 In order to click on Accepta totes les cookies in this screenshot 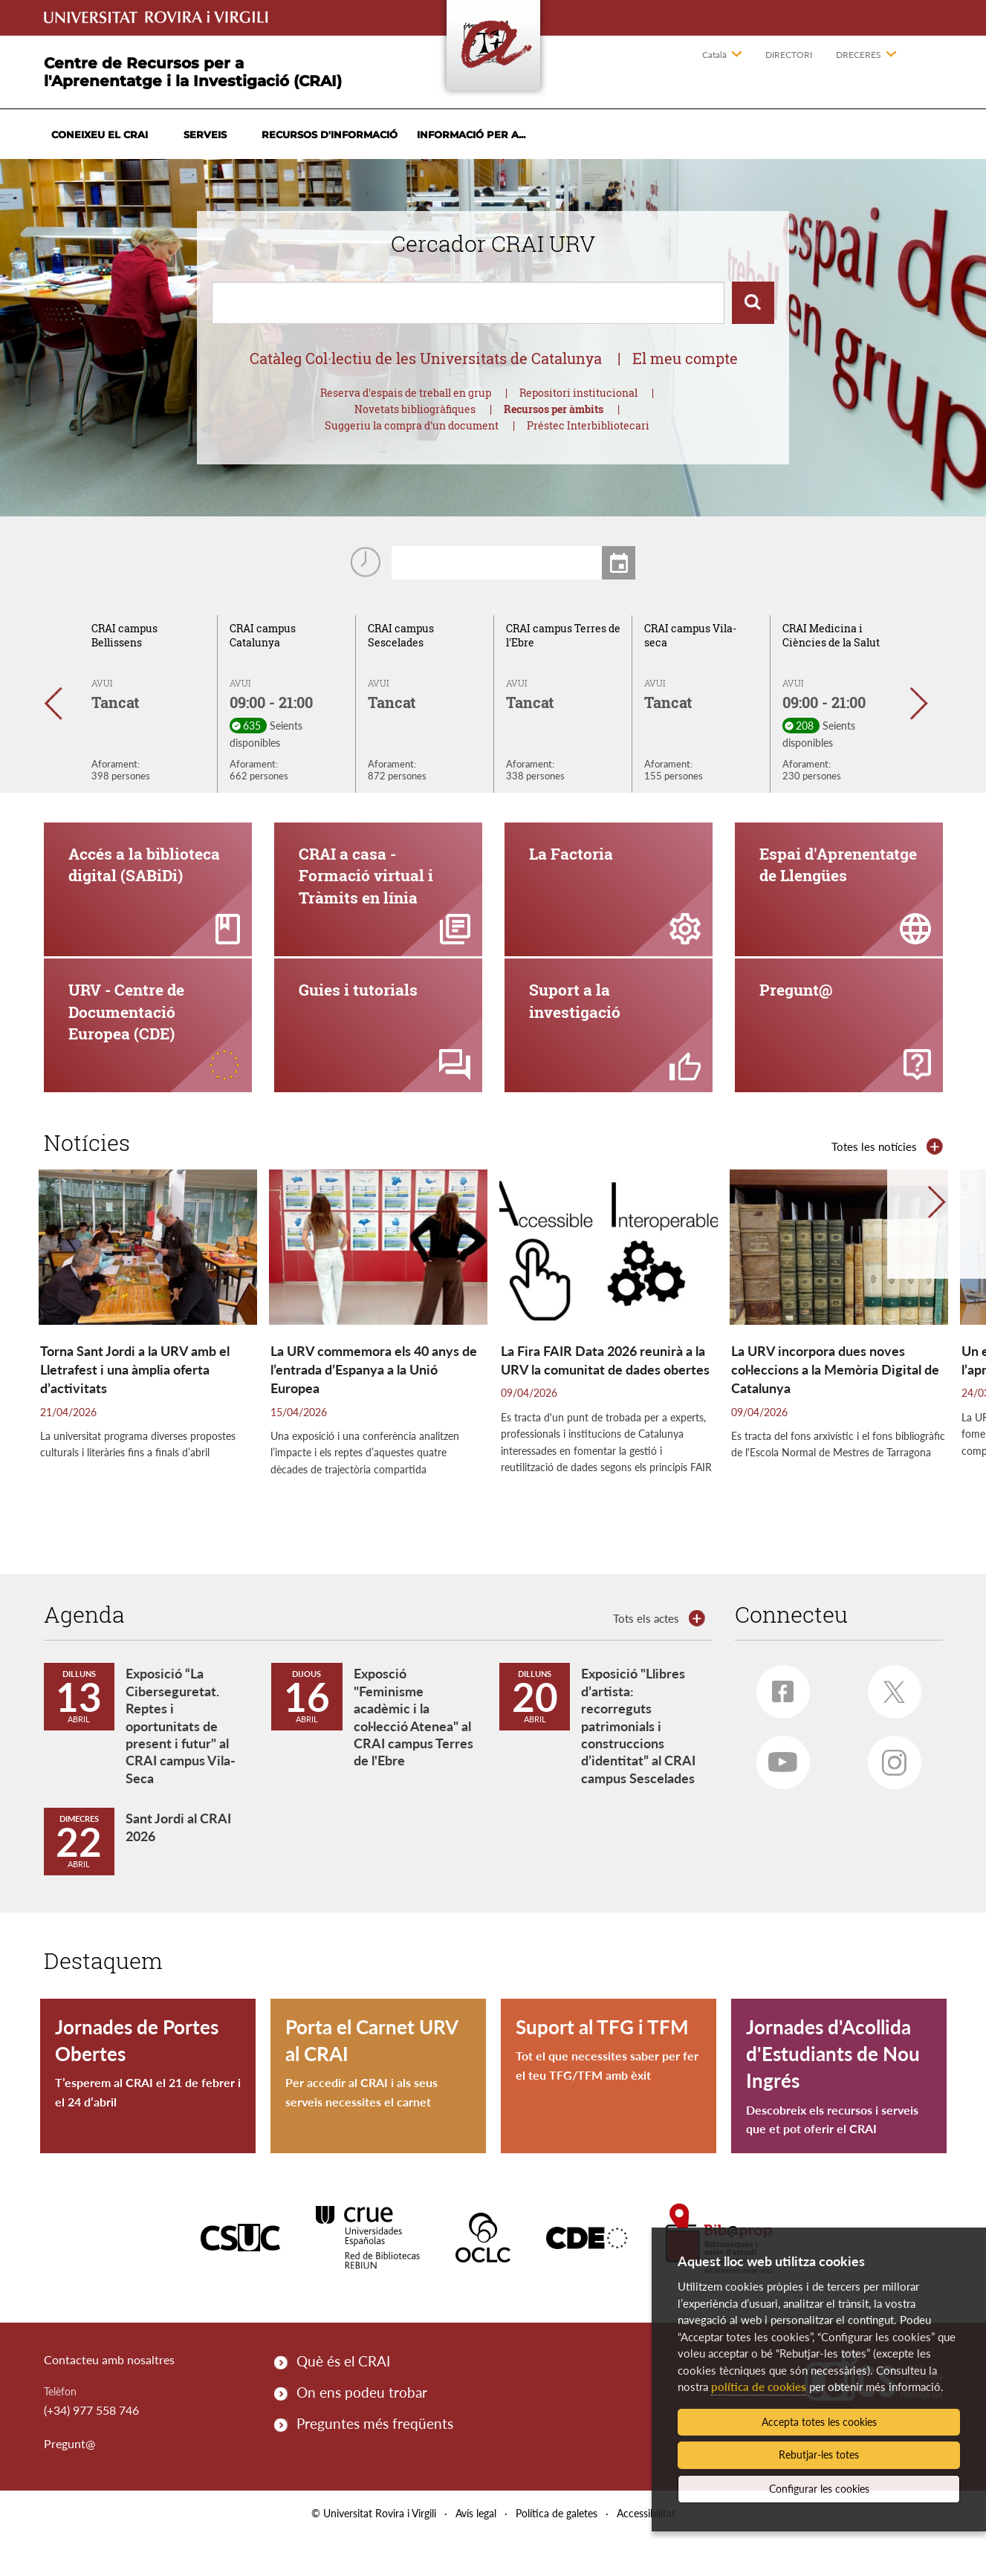, I will do `click(819, 2422)`.